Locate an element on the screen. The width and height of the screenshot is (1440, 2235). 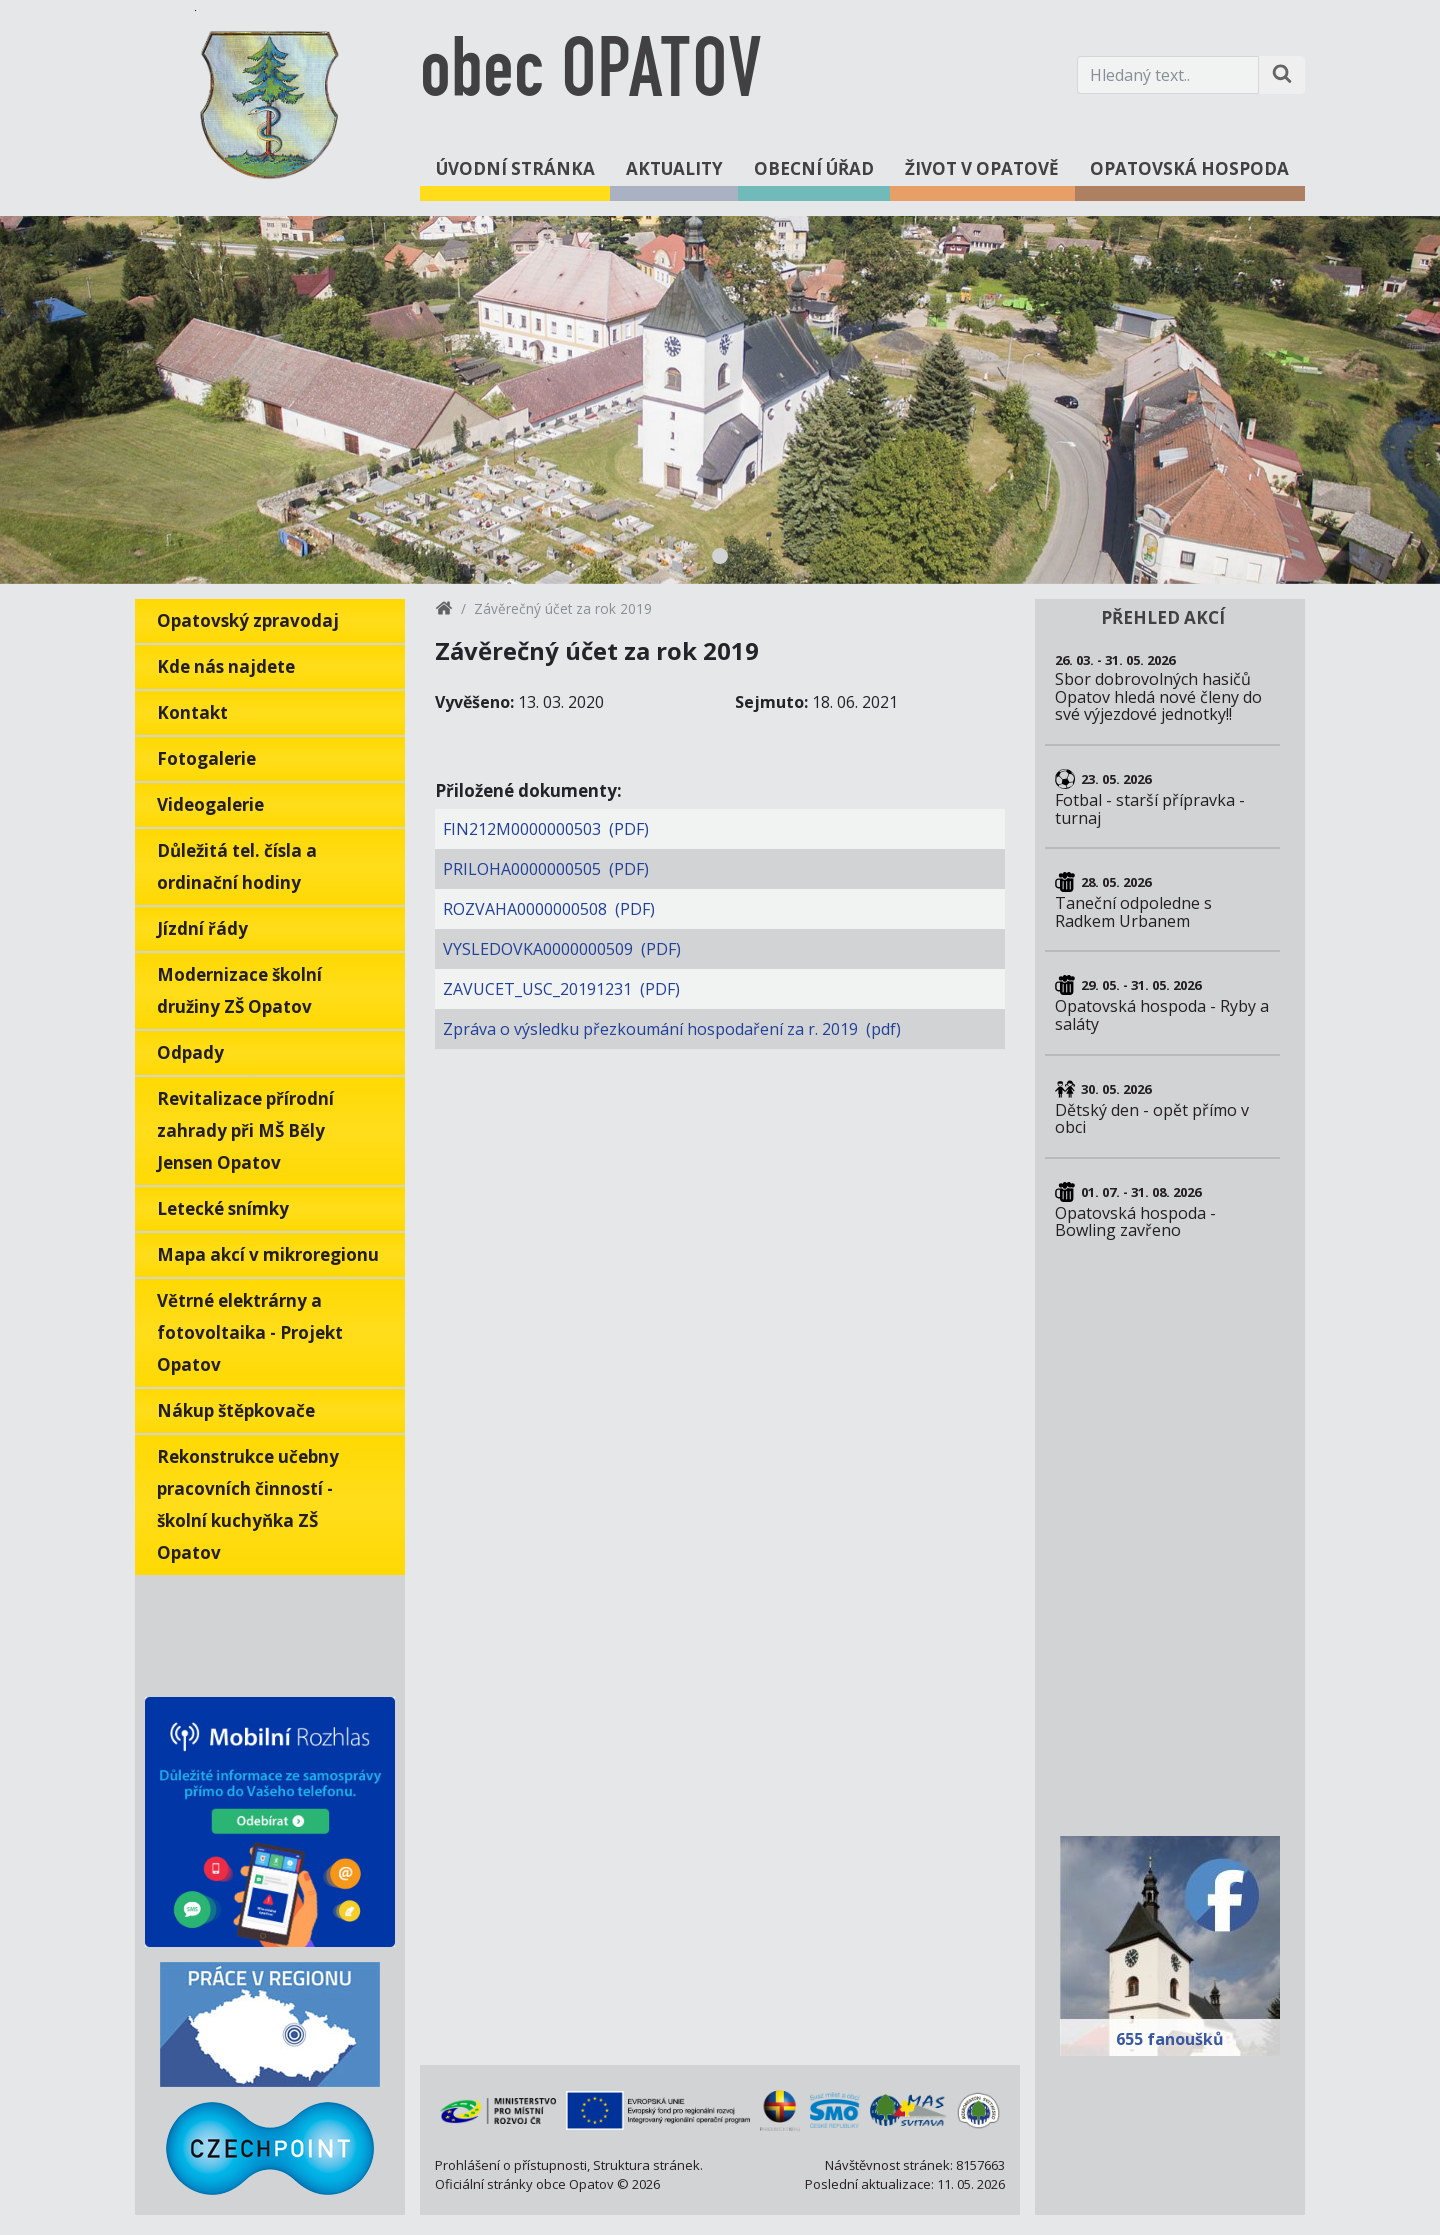
Větrné elektrárny a fotovoltaika - Projekt Opatov is located at coordinates (250, 1332).